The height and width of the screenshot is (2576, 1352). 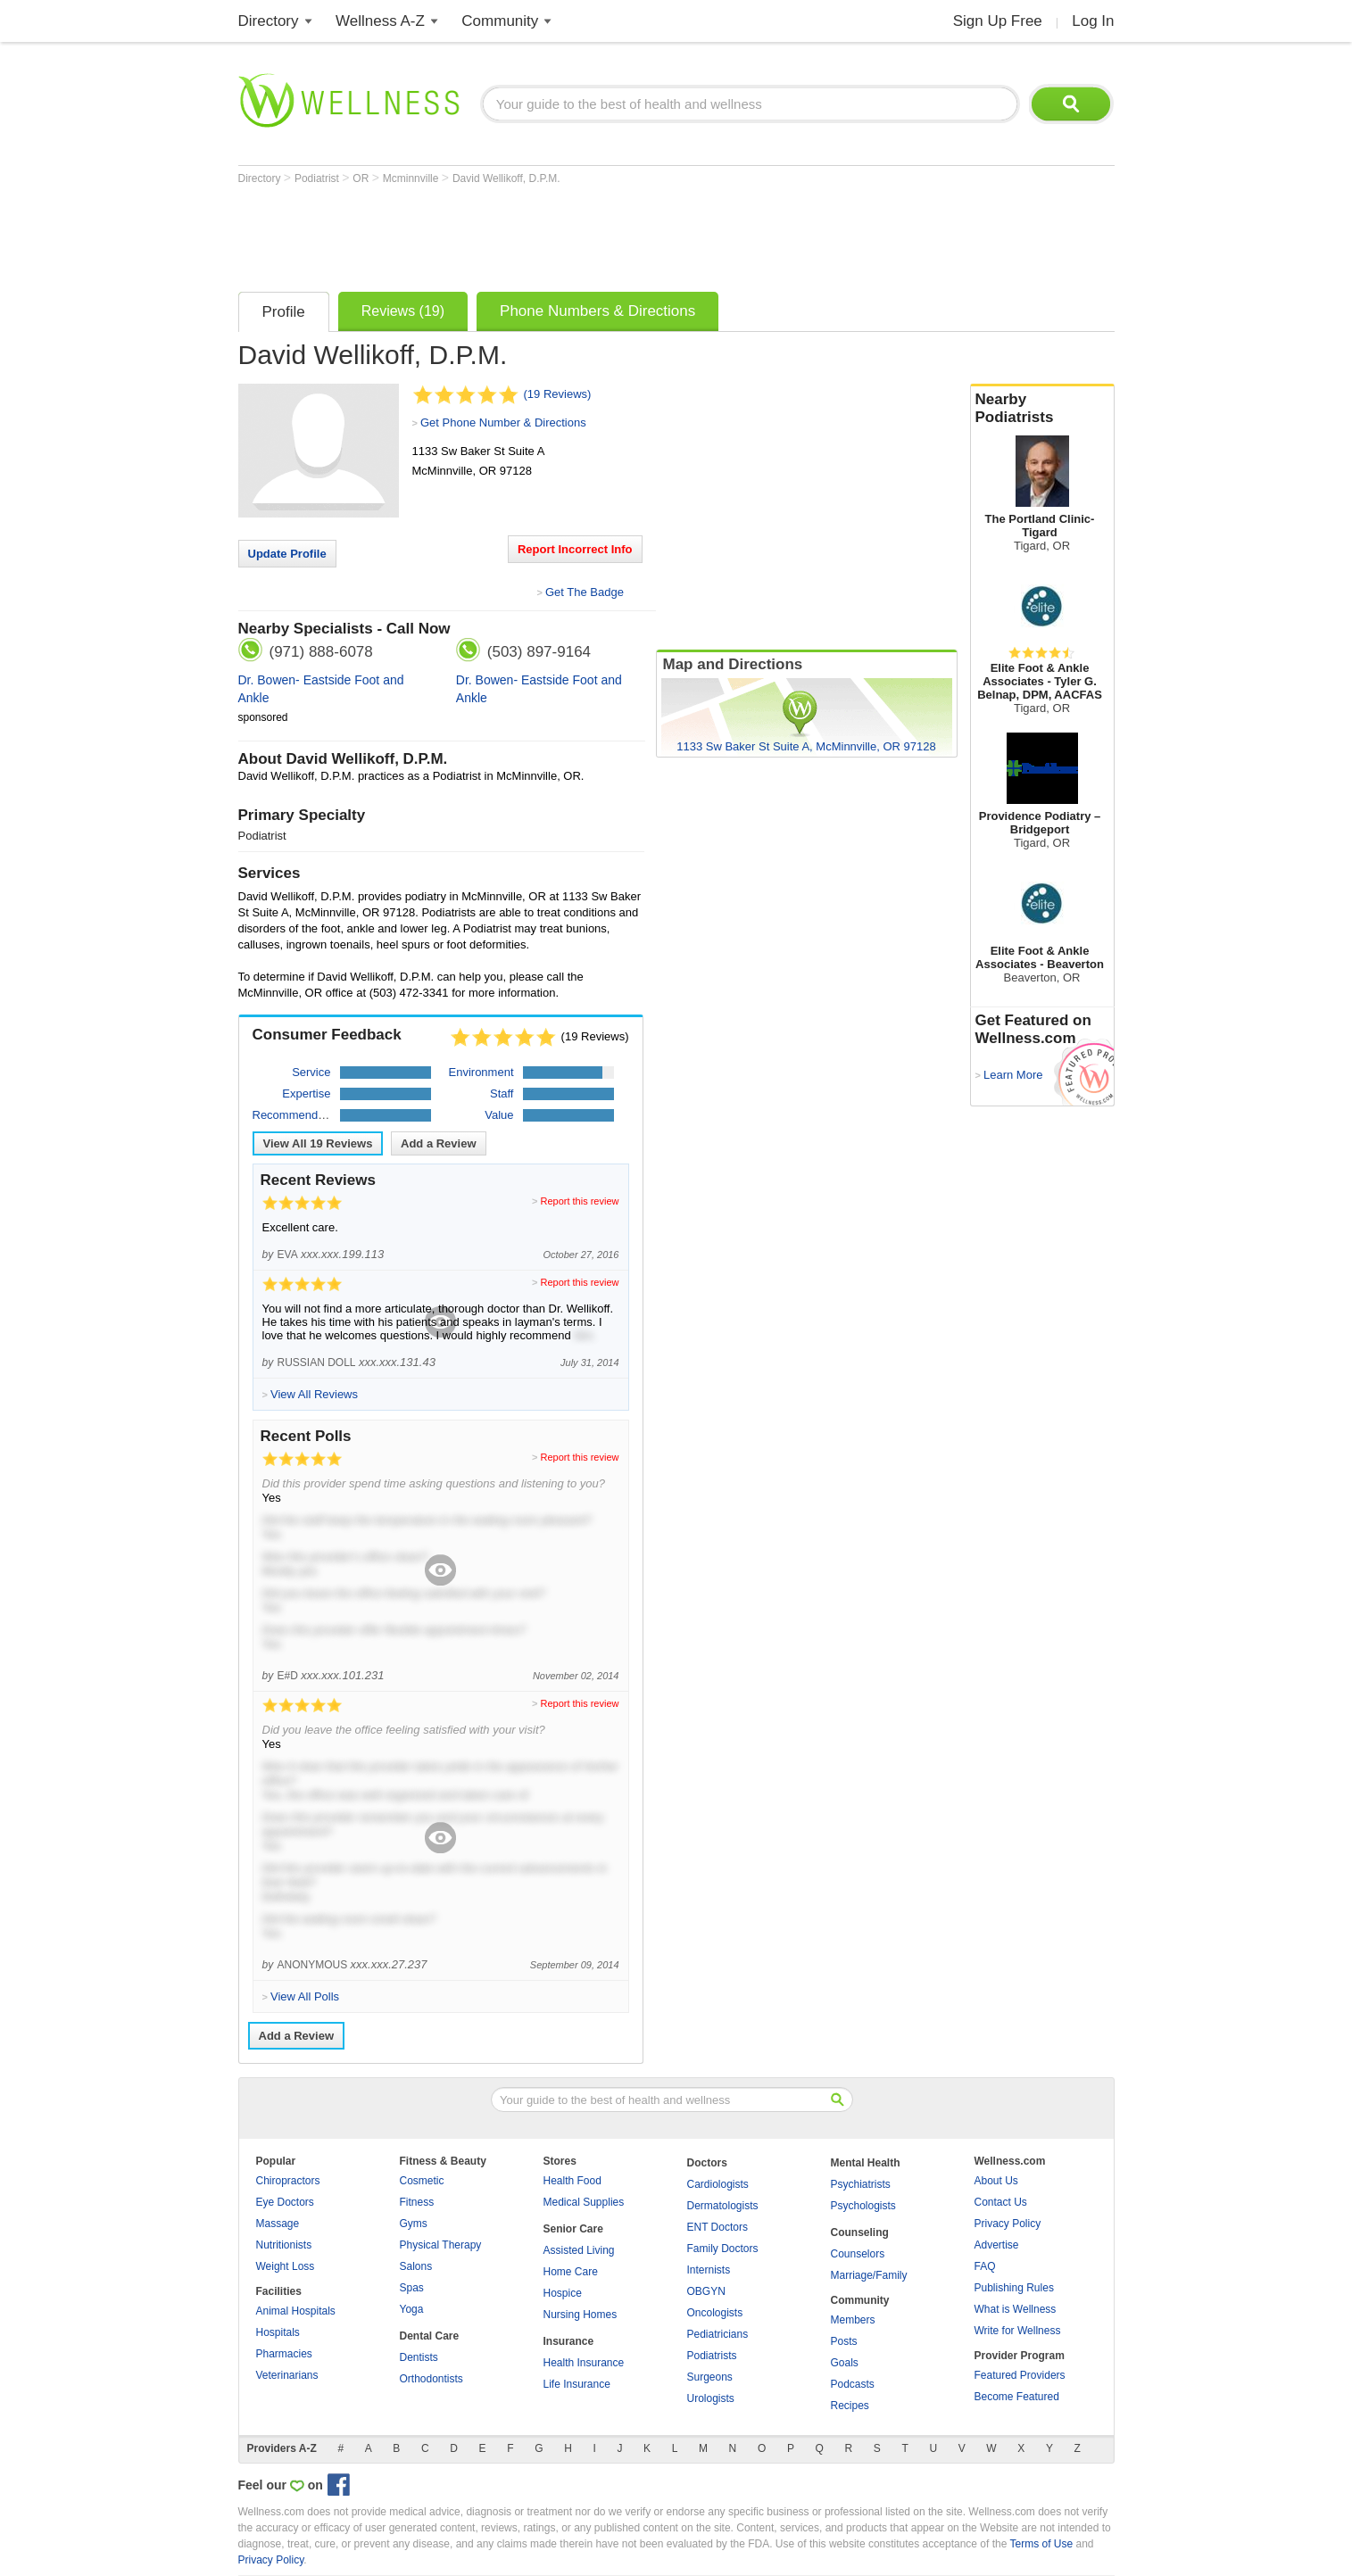 What do you see at coordinates (1018, 2330) in the screenshot?
I see `Write for Wellness` at bounding box center [1018, 2330].